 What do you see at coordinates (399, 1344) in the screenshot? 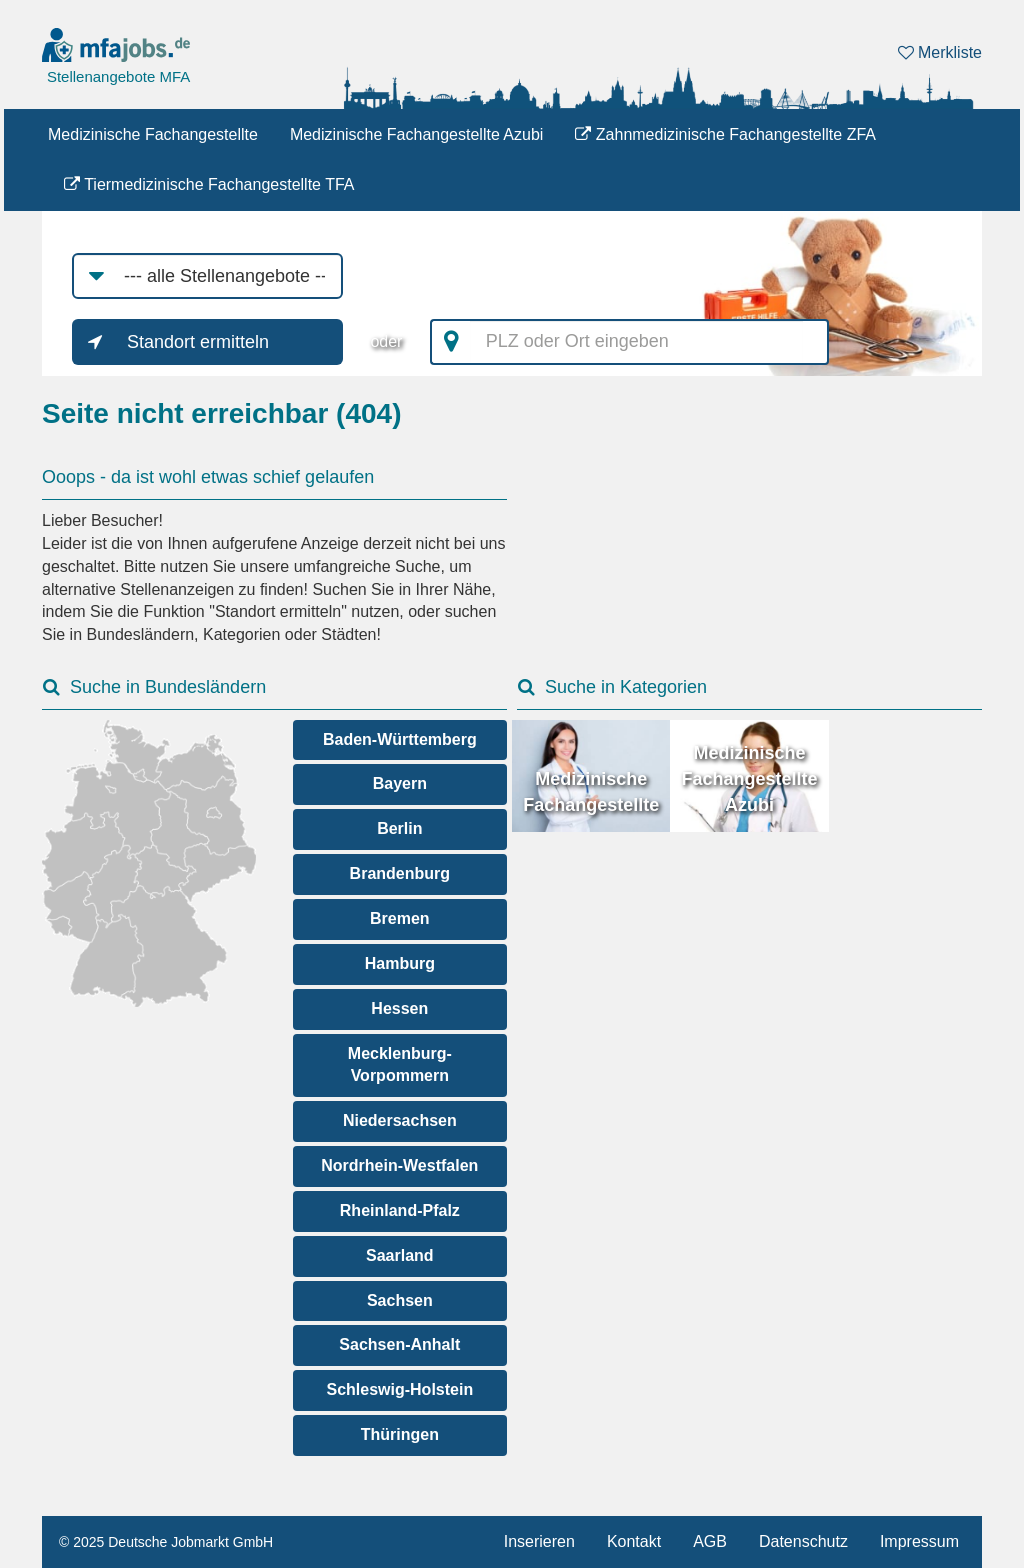
I see `Sachsen-Anhalt` at bounding box center [399, 1344].